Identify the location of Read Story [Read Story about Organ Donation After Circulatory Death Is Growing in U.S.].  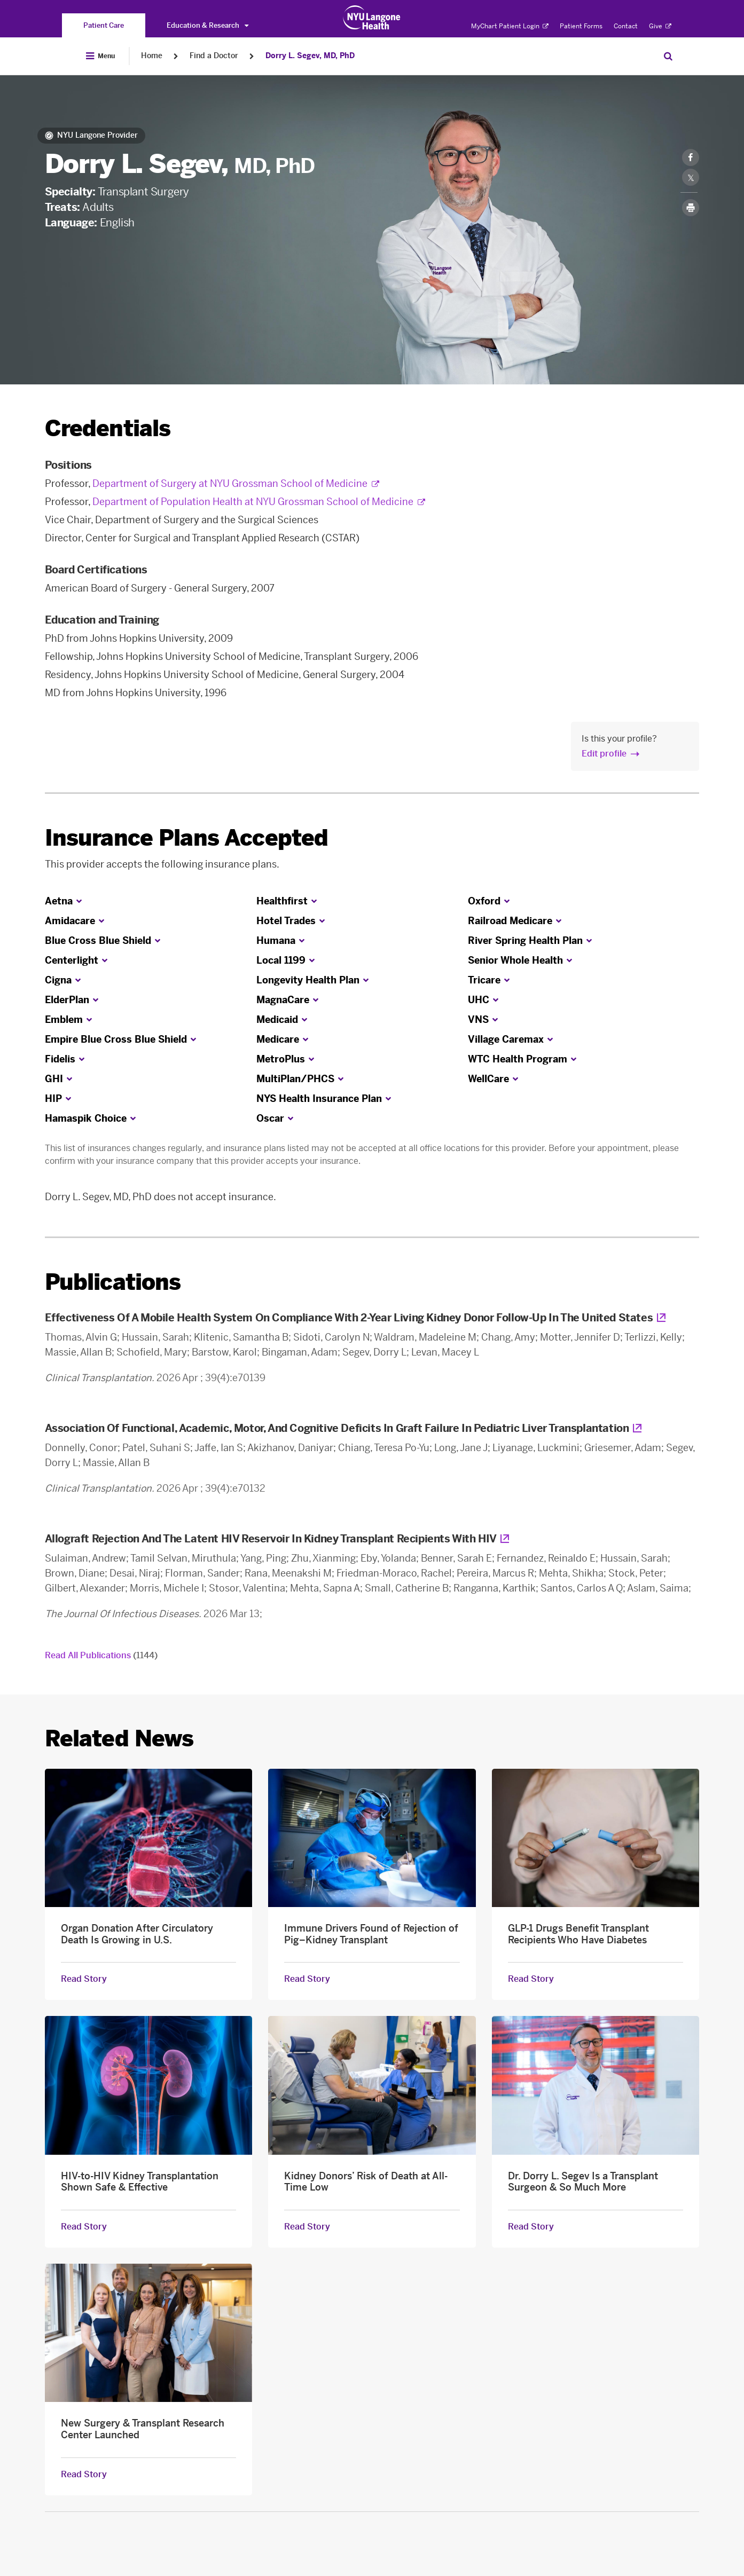
(84, 1979).